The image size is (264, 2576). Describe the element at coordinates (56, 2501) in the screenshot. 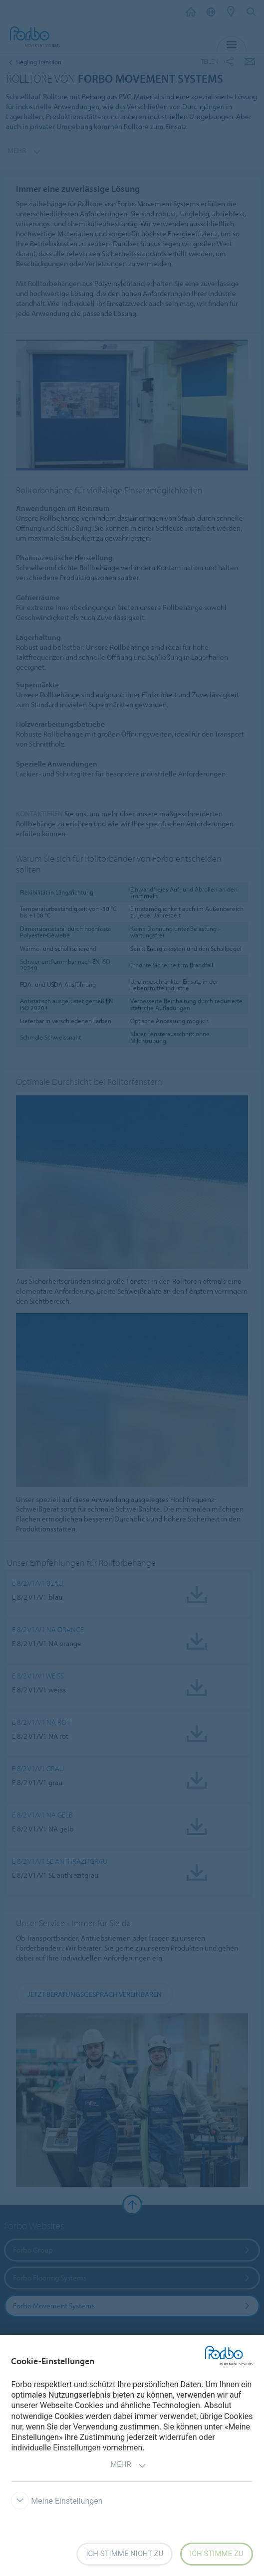

I see `Meine Einstellungen` at that location.